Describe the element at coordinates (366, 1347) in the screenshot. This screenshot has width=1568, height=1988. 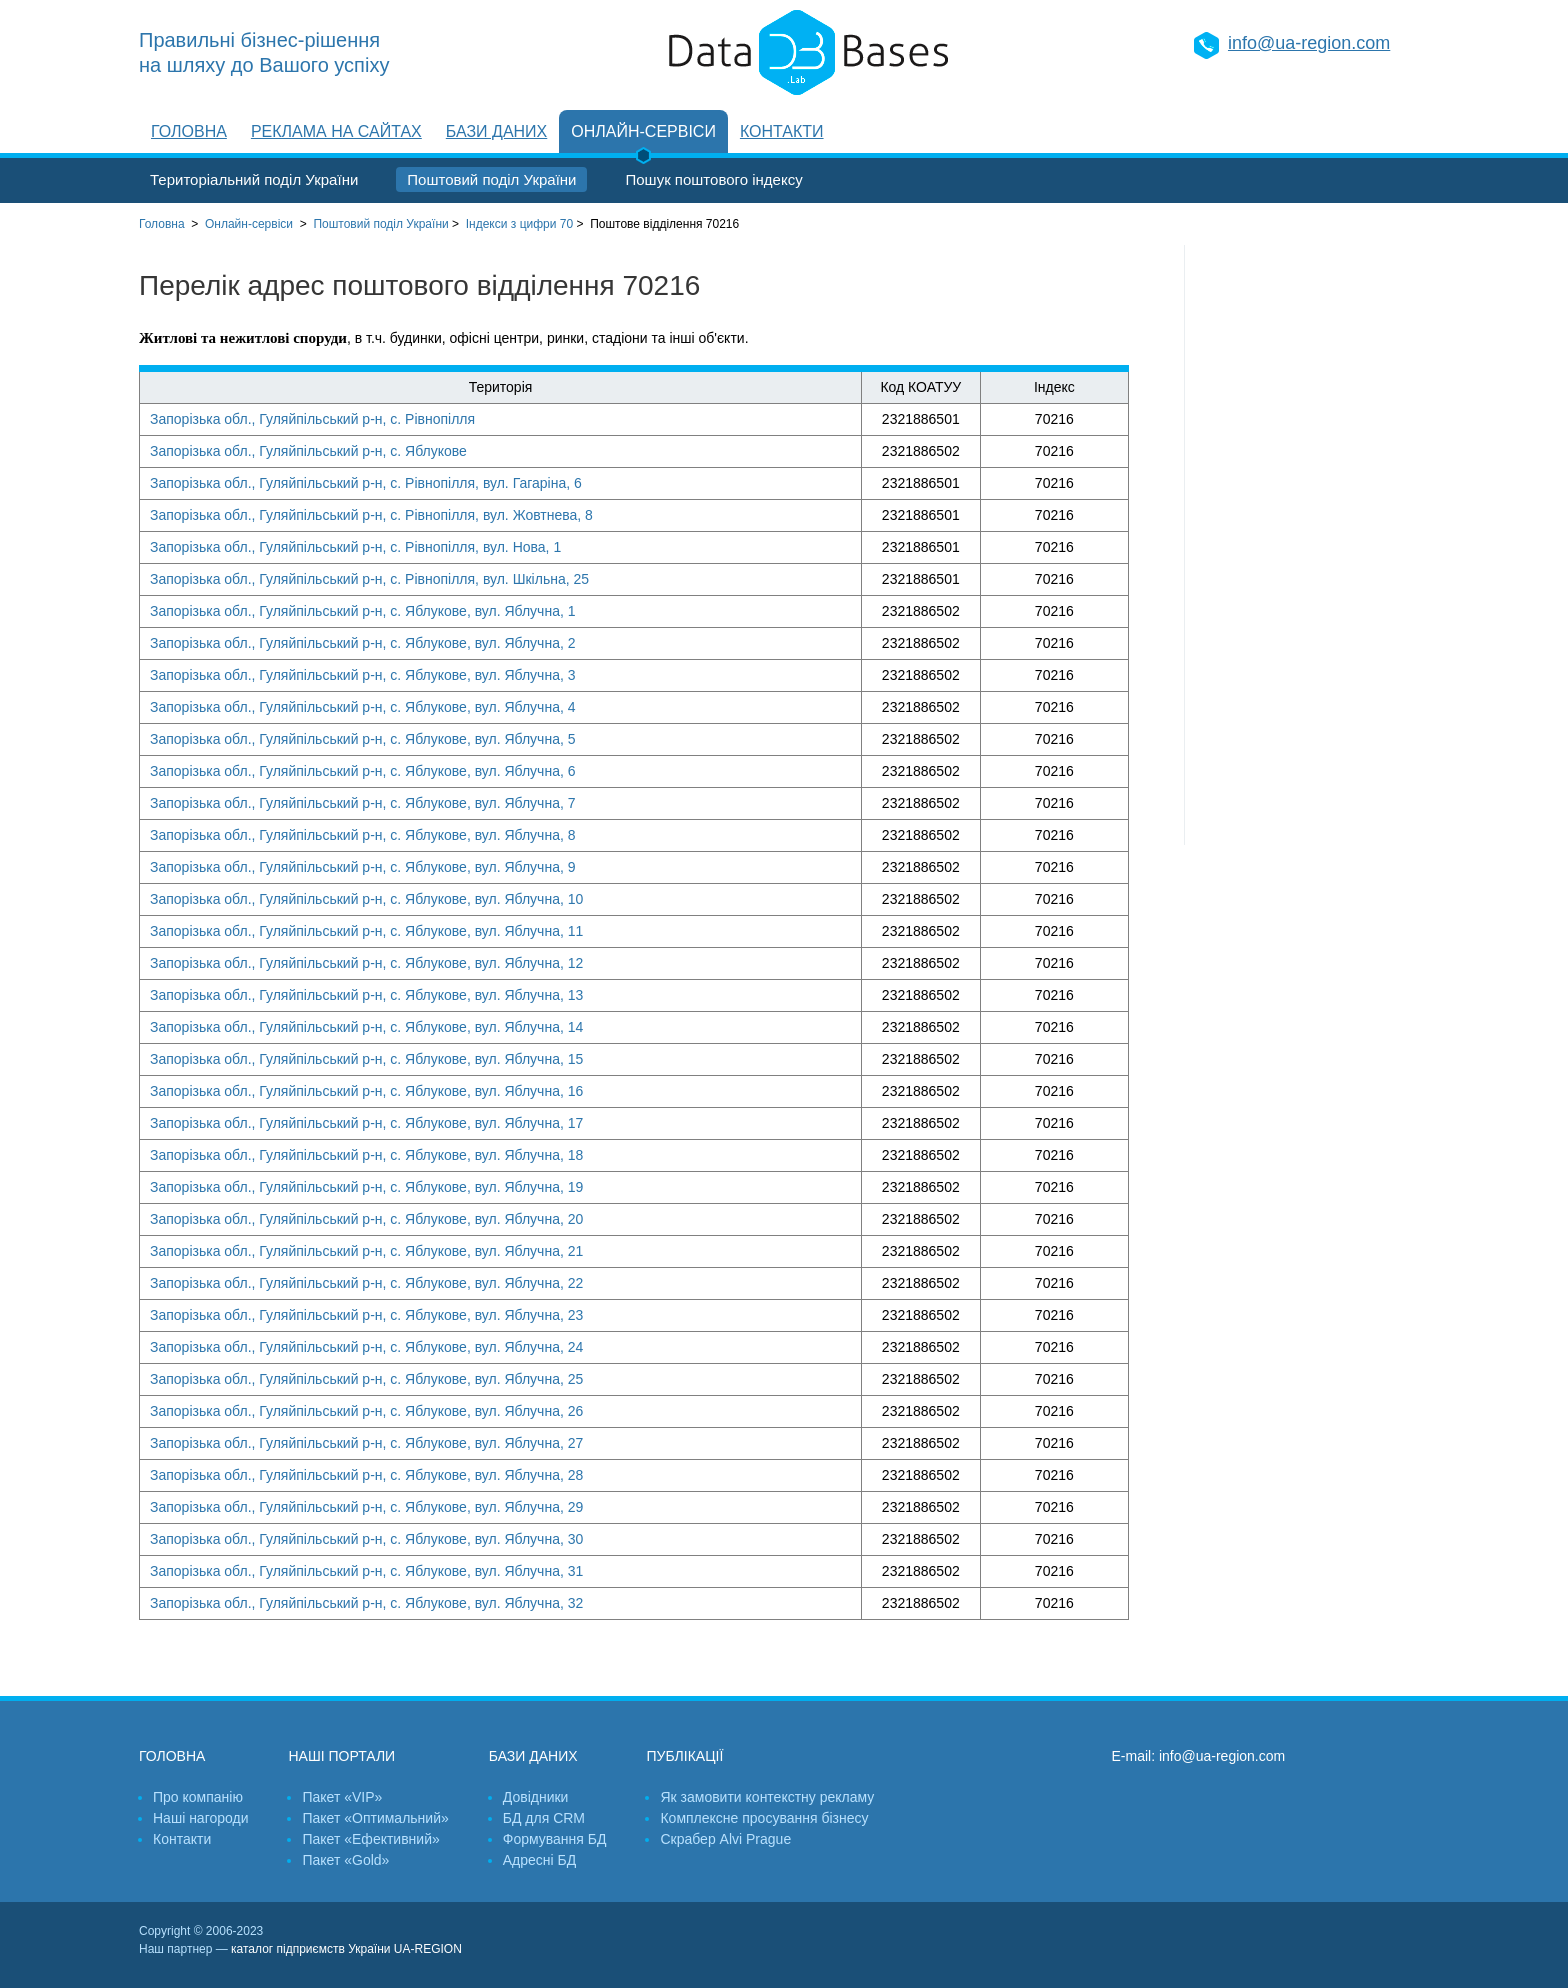
I see `Запорізька обл., Гуляйпільський р-н, с. Яблукове, вул. Яблучна, 24` at that location.